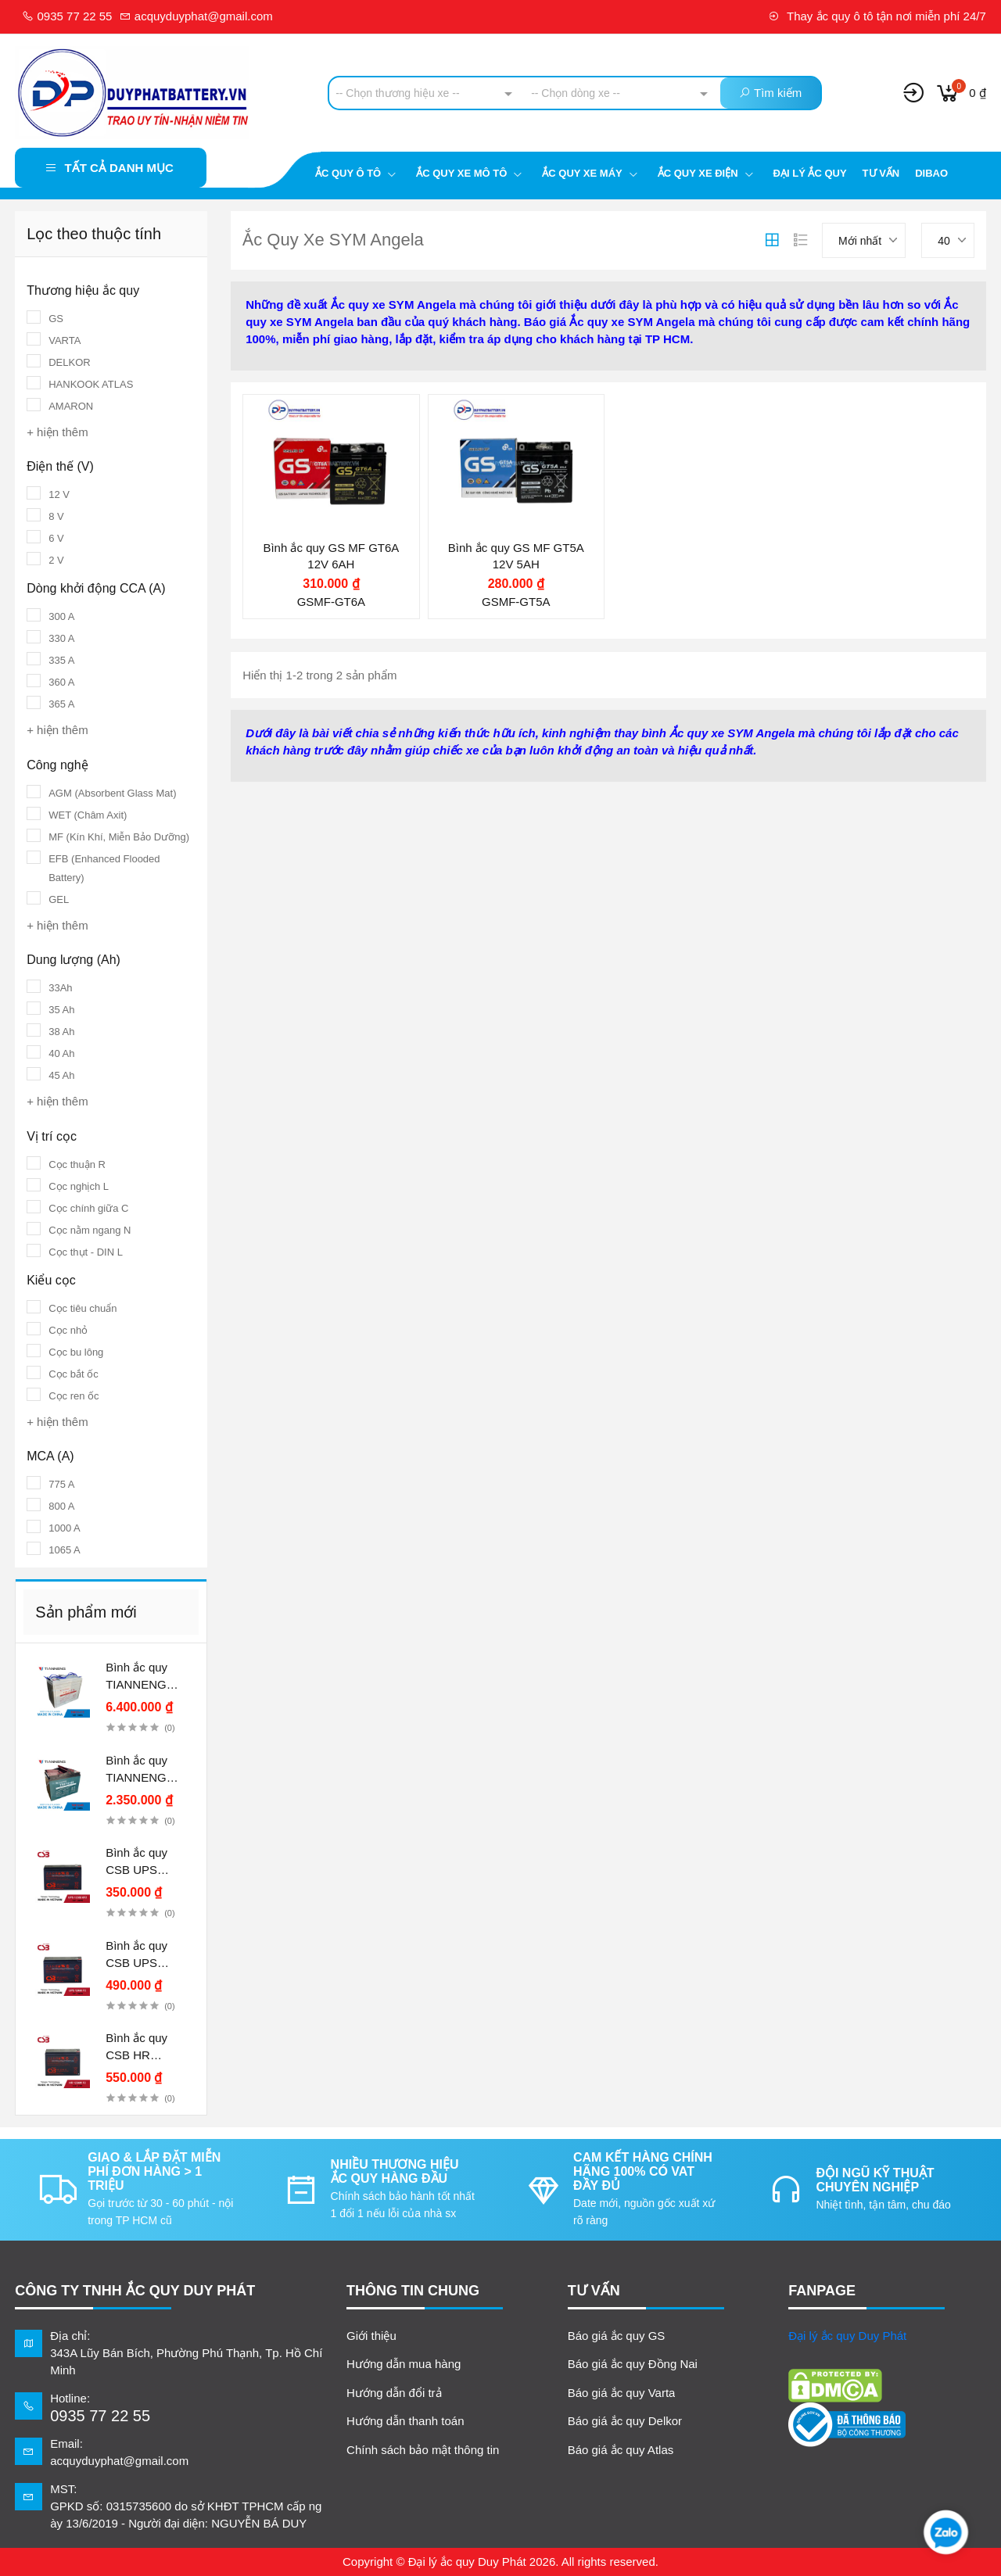 This screenshot has height=2576, width=1001. What do you see at coordinates (594, 2290) in the screenshot?
I see `TƯ VẤN [button]` at bounding box center [594, 2290].